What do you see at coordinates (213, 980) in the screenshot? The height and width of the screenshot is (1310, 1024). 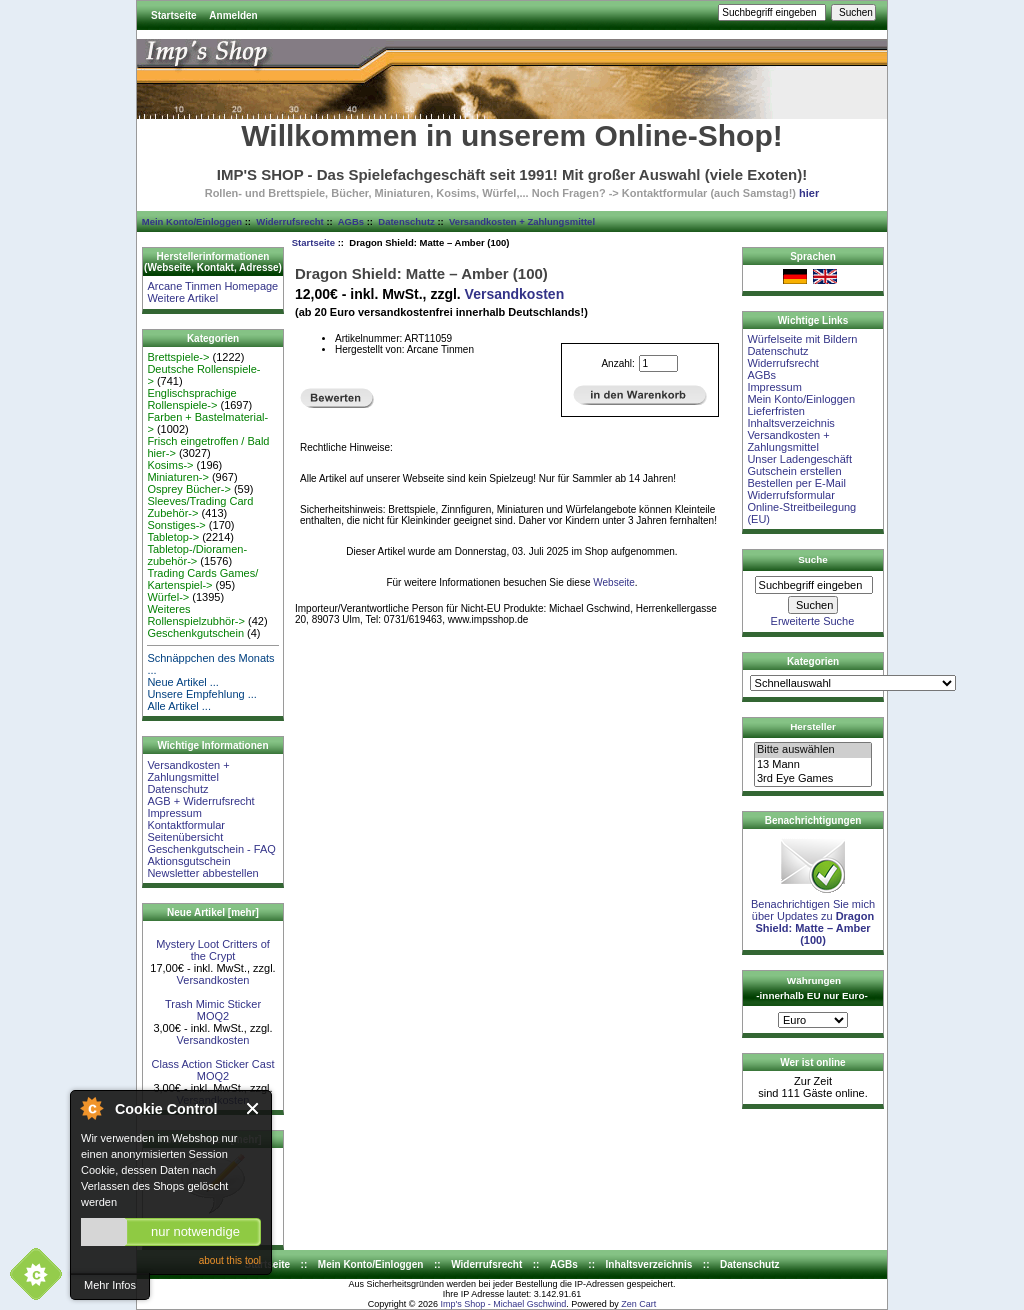 I see `Versandkosten` at bounding box center [213, 980].